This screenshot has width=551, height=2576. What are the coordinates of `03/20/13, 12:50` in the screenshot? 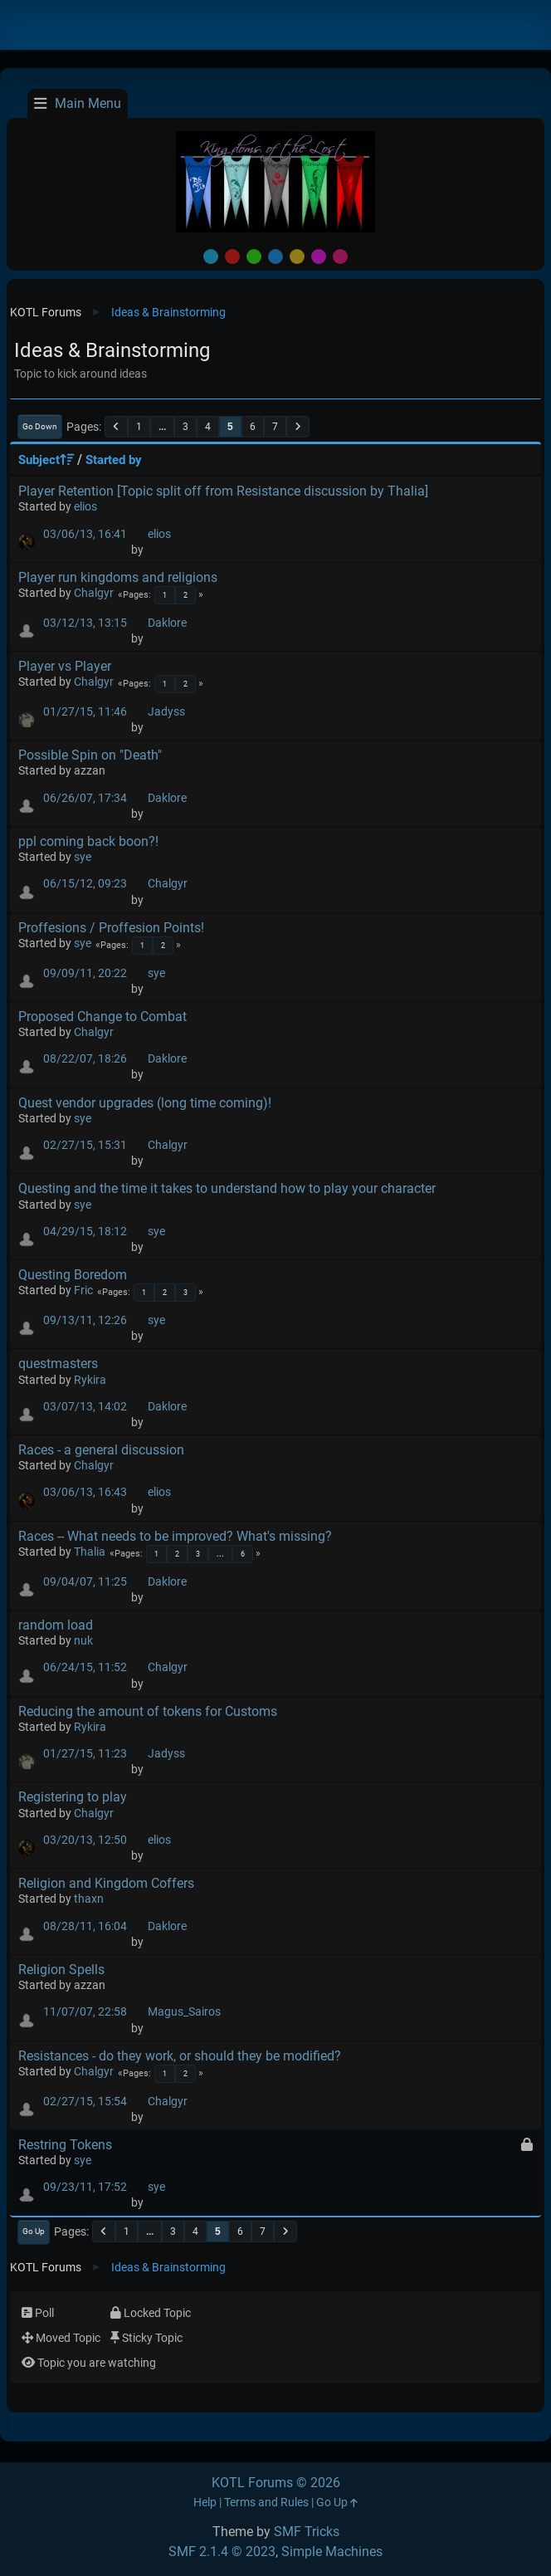 It's located at (85, 1840).